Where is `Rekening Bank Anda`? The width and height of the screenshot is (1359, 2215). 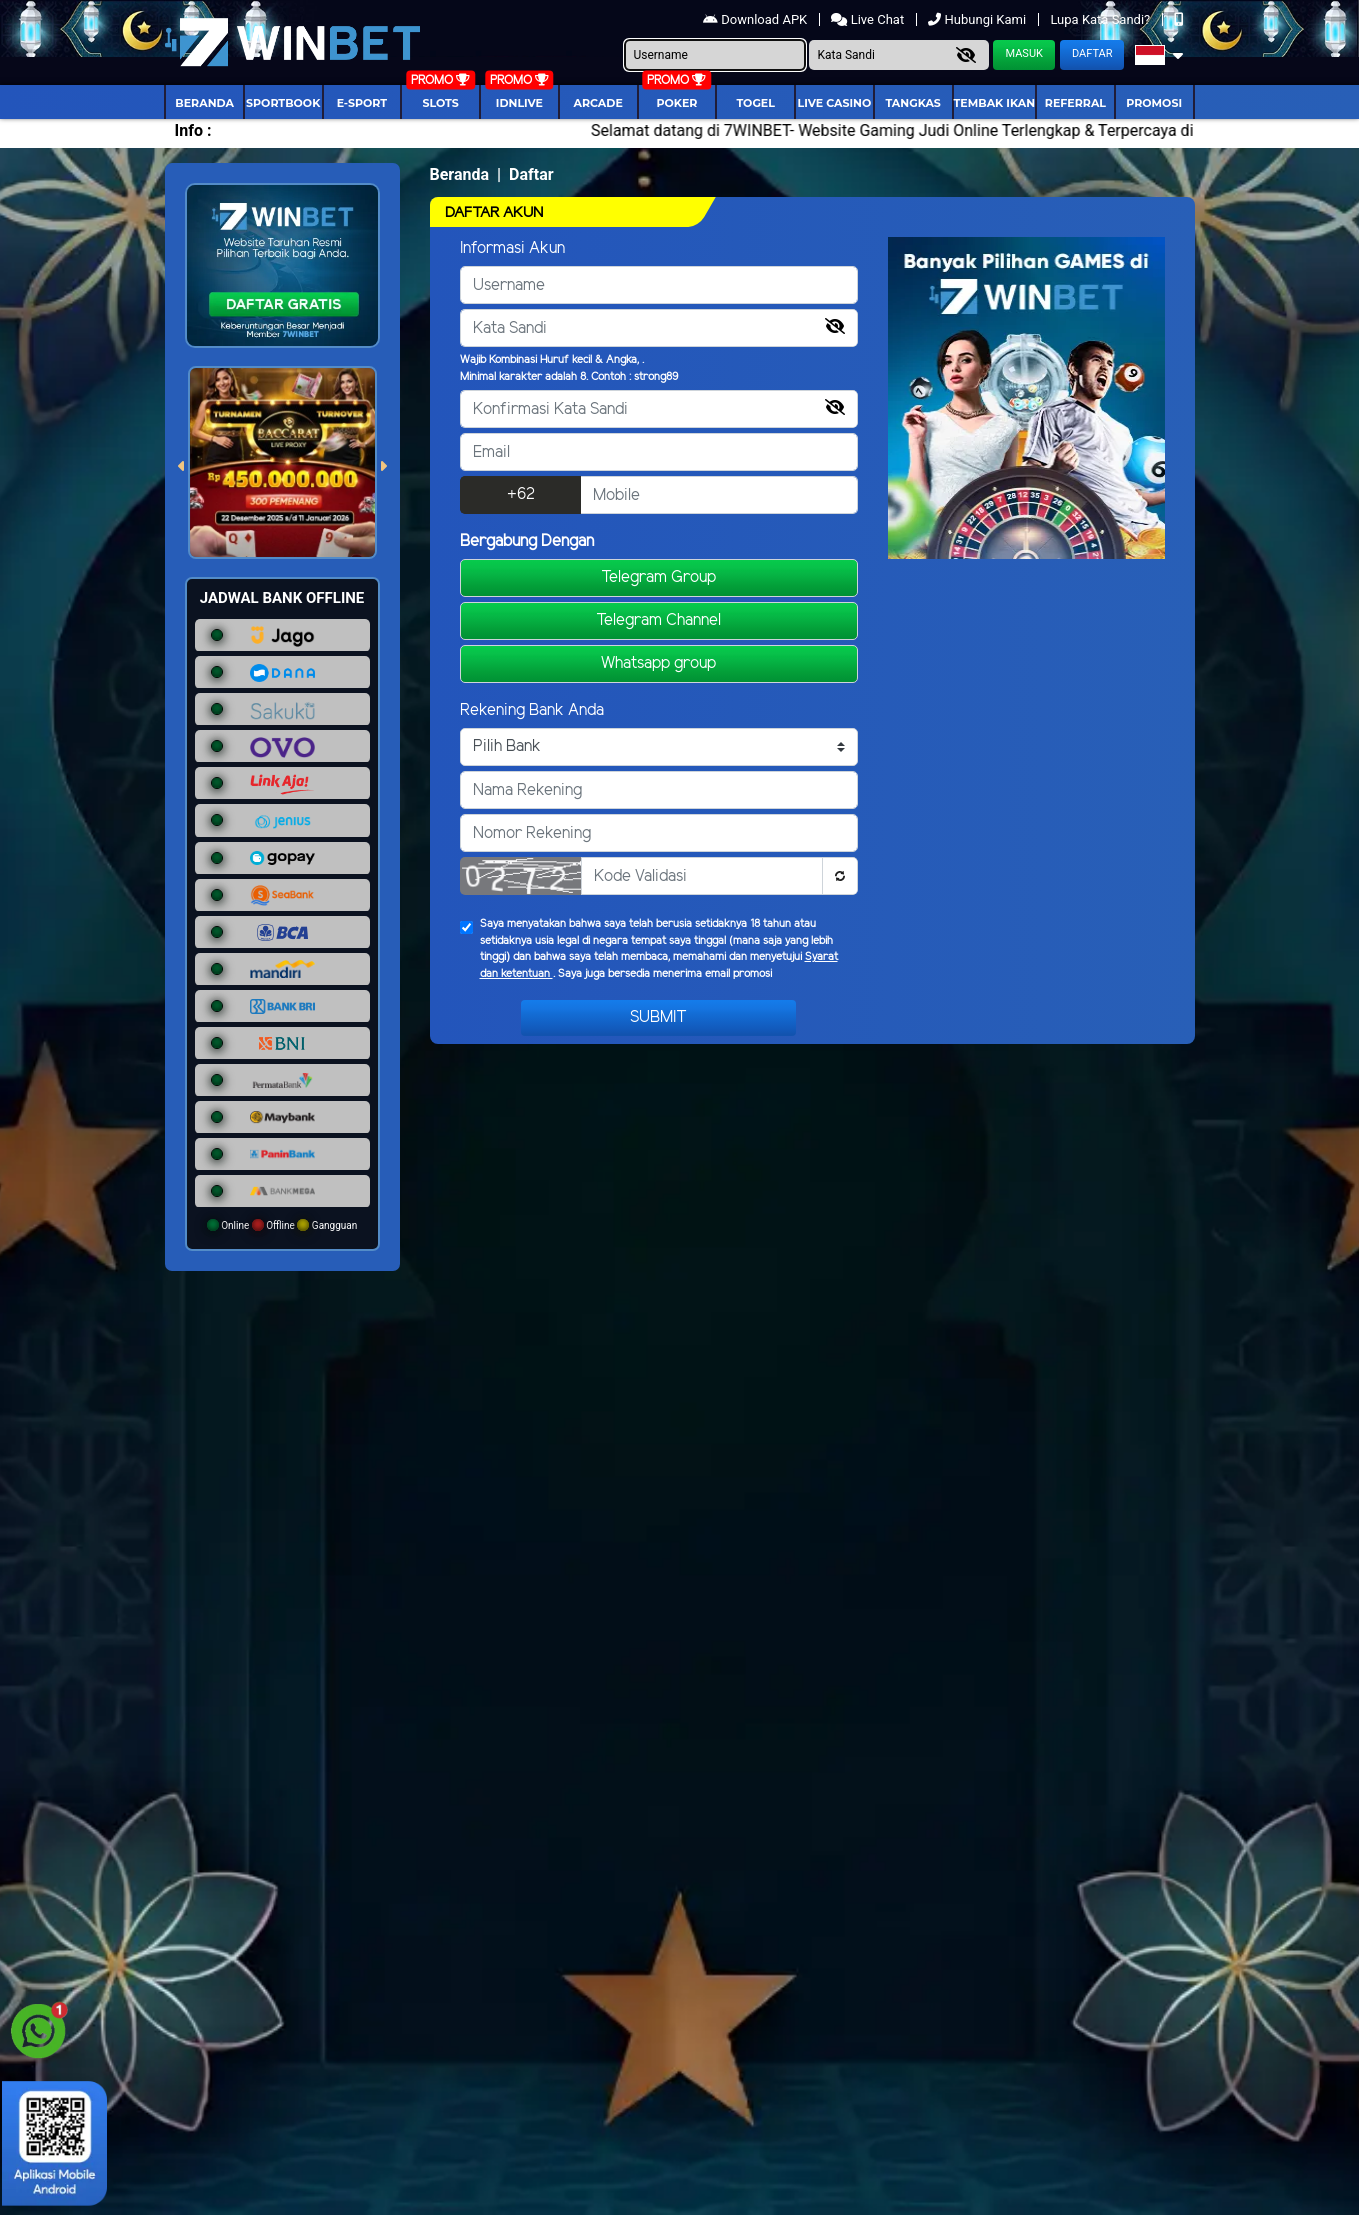
Rekening Bank Anda is located at coordinates (532, 710).